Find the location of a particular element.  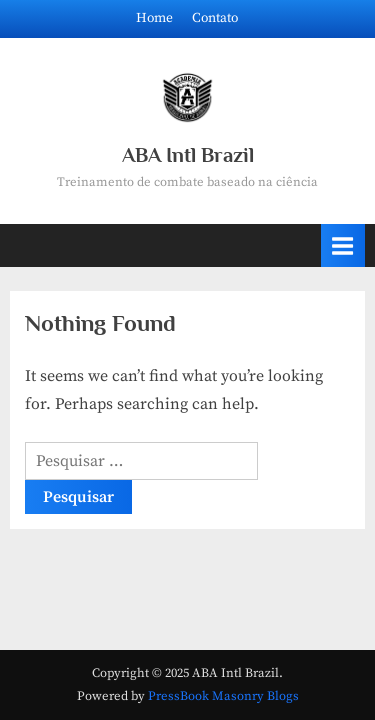

PressBook Masonry Blogs is located at coordinates (223, 696).